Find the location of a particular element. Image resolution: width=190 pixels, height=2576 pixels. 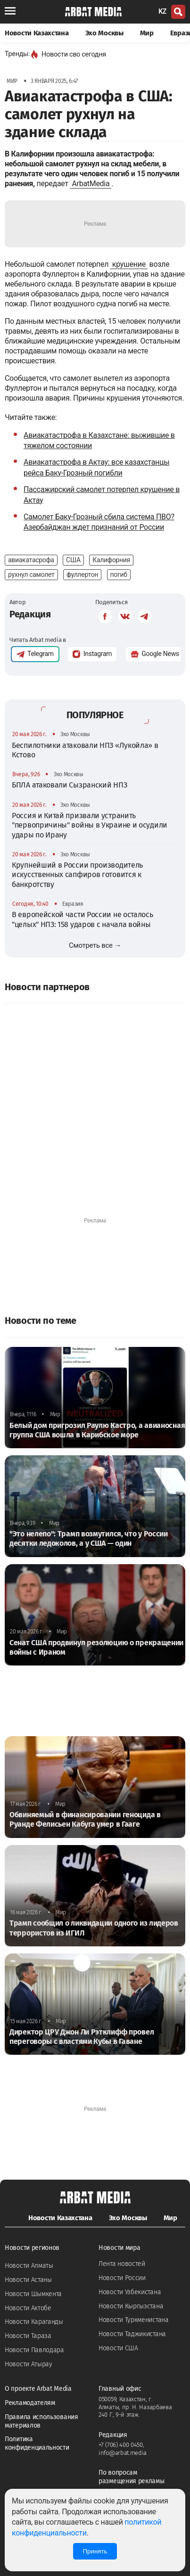

фуллертон is located at coordinates (82, 574).